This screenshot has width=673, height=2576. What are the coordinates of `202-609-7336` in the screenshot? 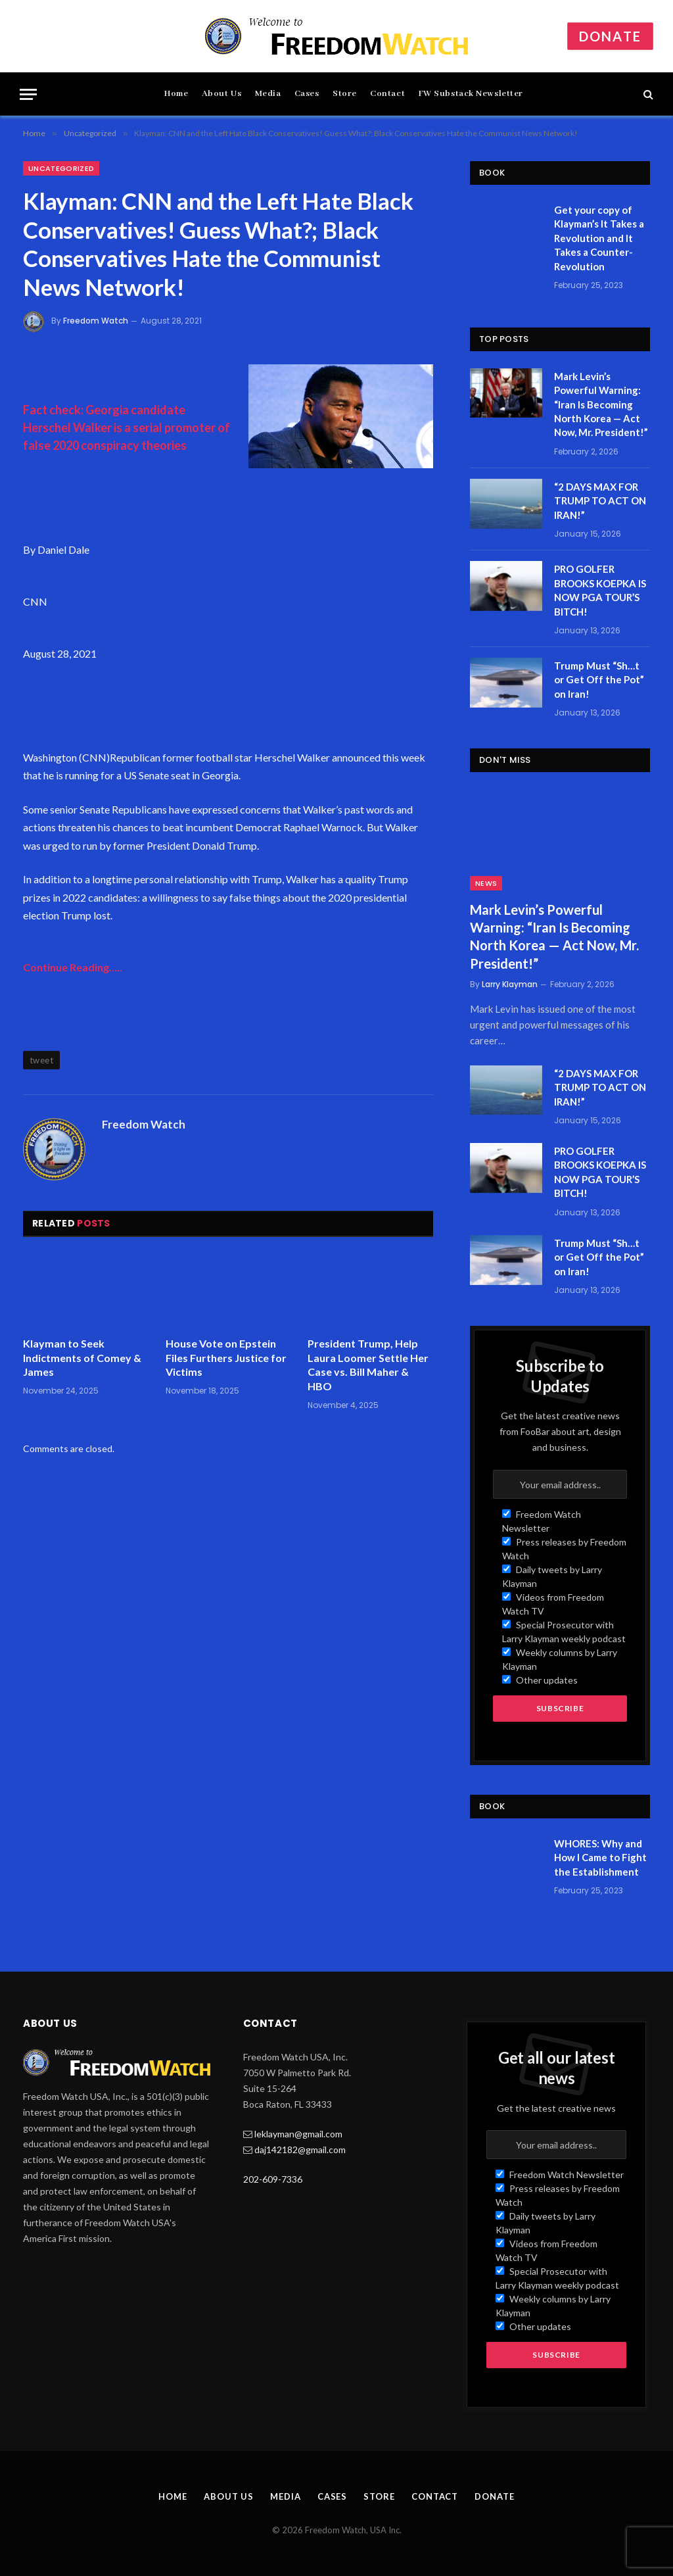 It's located at (272, 2179).